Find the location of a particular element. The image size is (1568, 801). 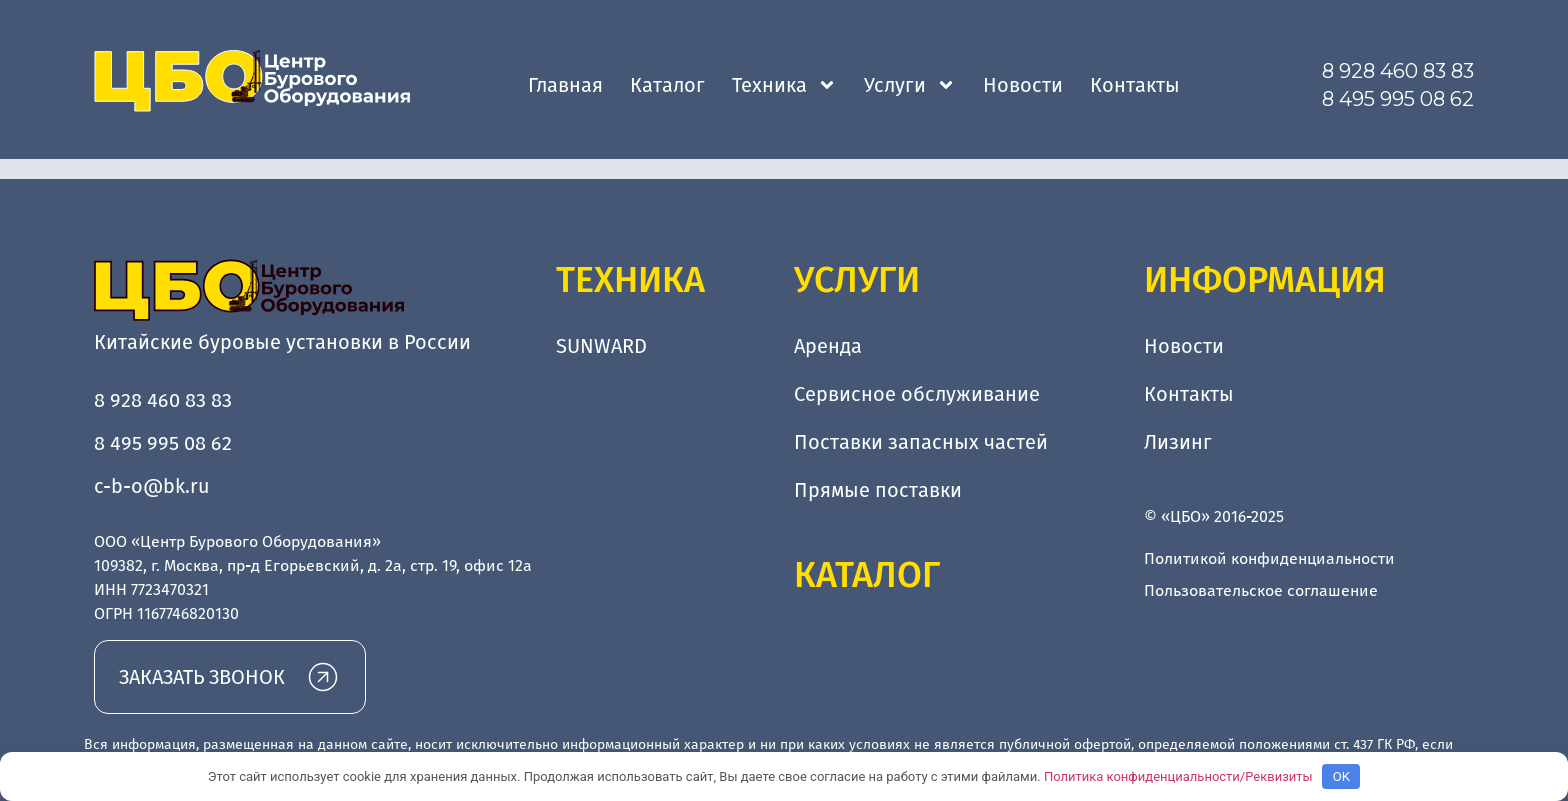

Аренда is located at coordinates (828, 346).